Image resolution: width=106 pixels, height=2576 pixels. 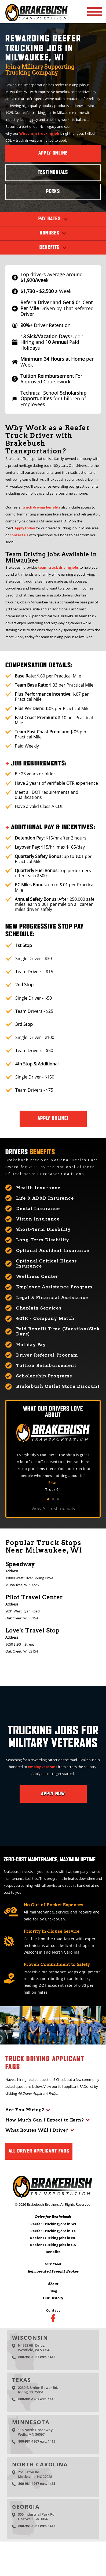 What do you see at coordinates (19, 535) in the screenshot?
I see `contact us` at bounding box center [19, 535].